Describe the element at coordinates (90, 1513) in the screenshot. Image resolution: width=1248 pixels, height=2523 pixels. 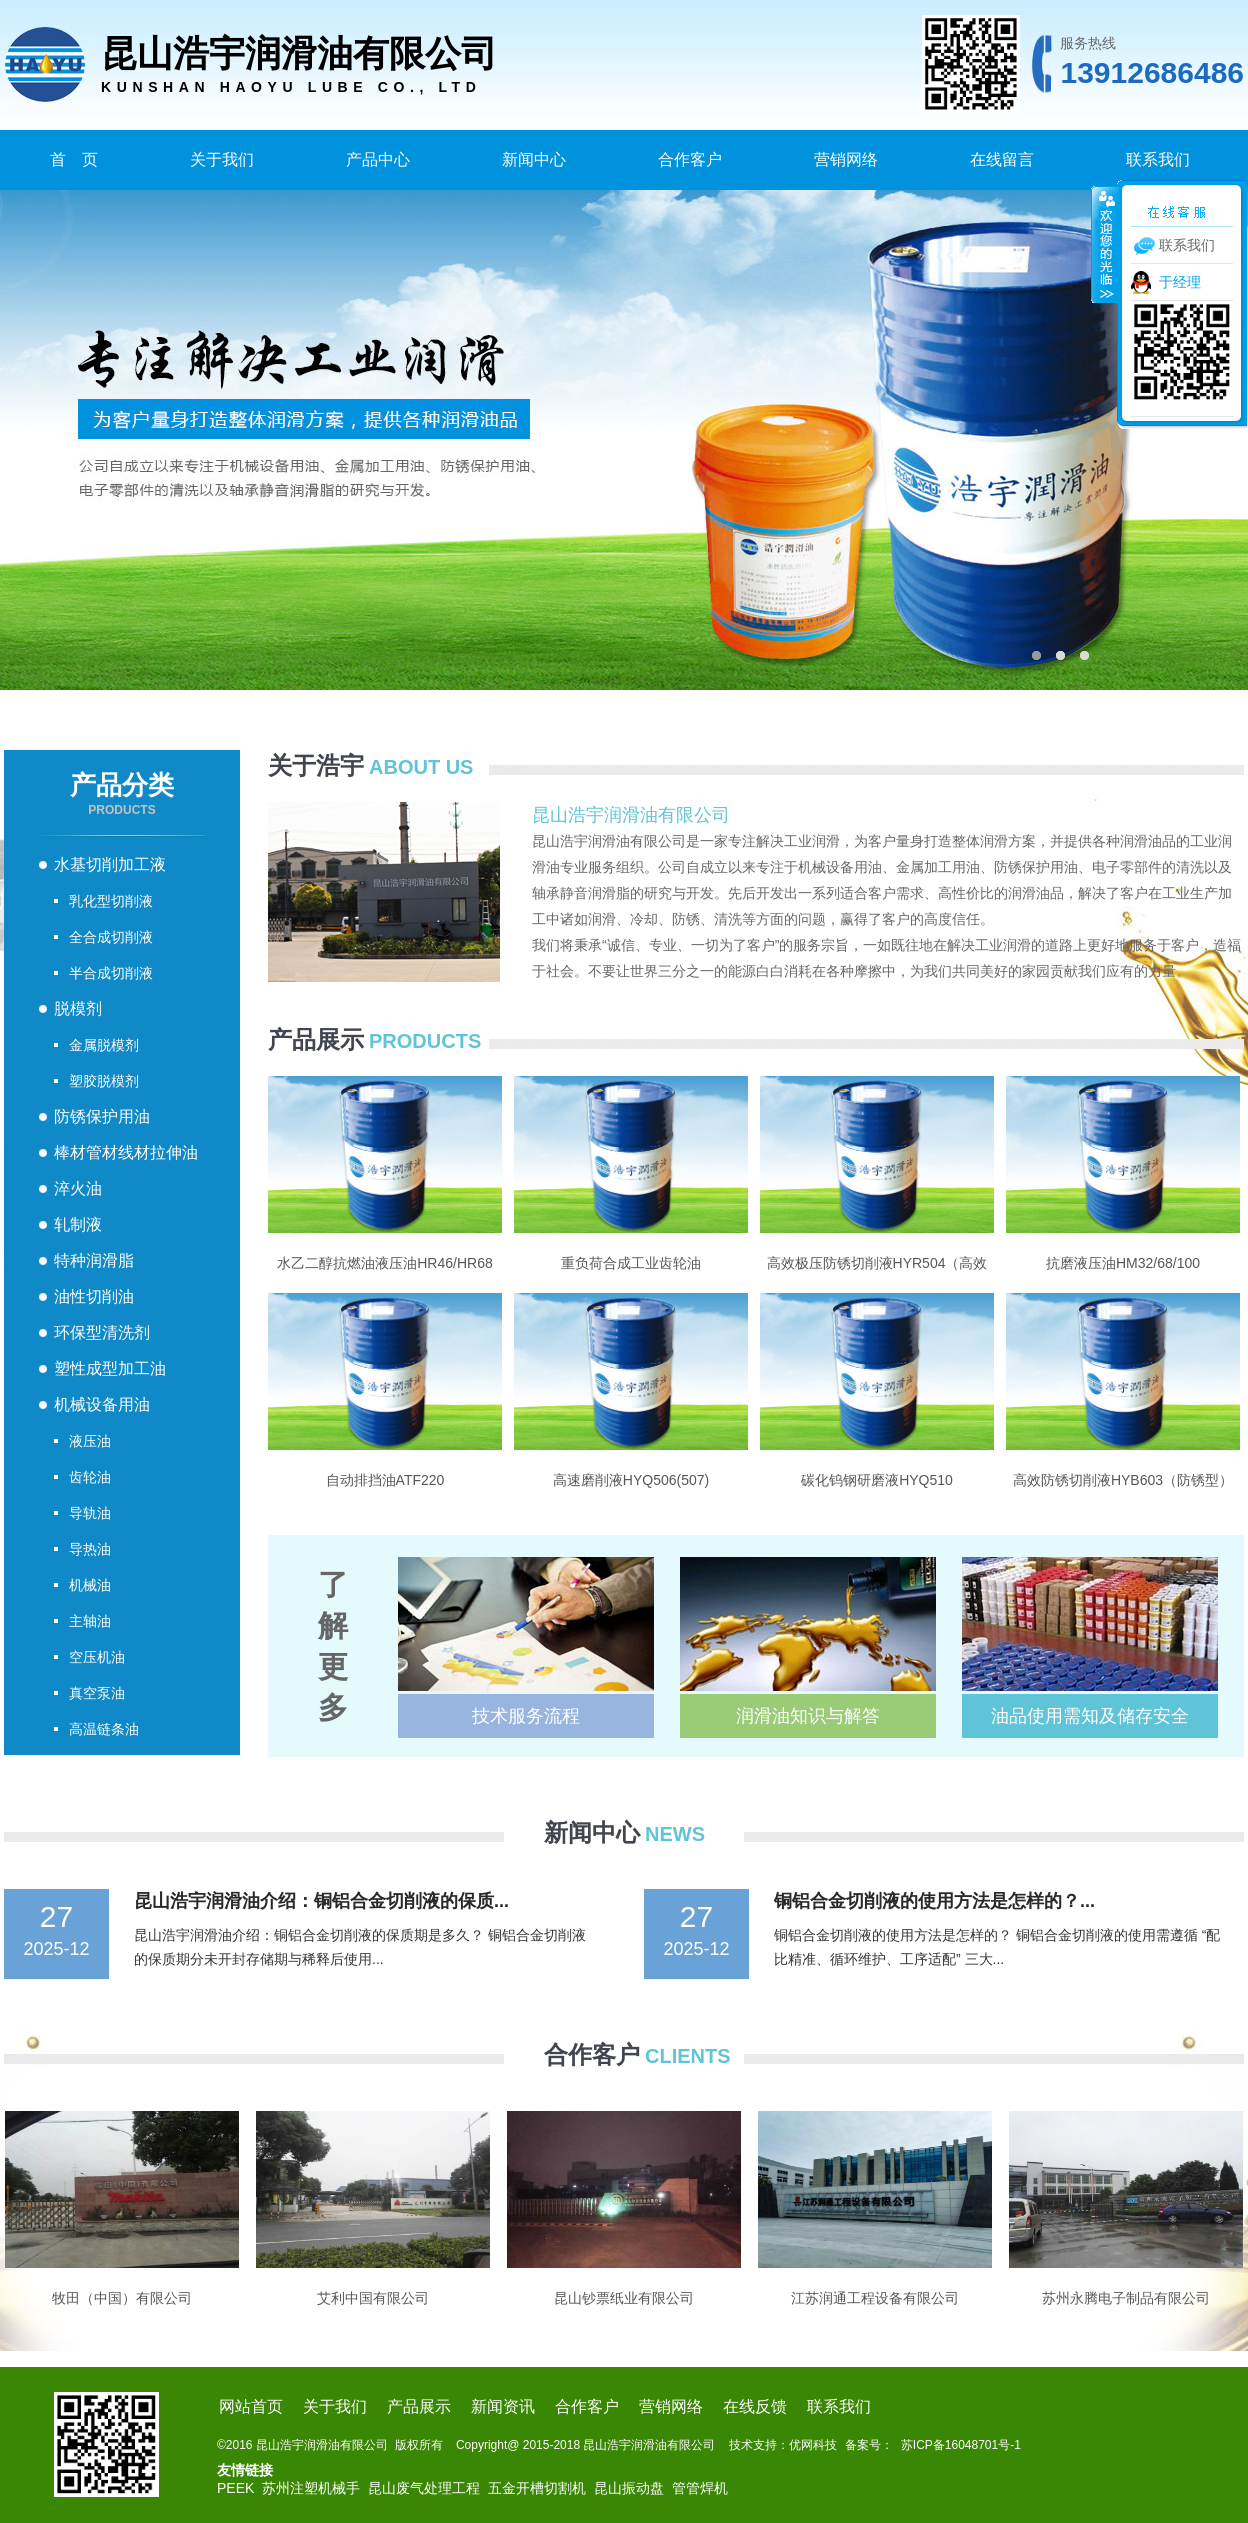
I see `导轨油` at that location.